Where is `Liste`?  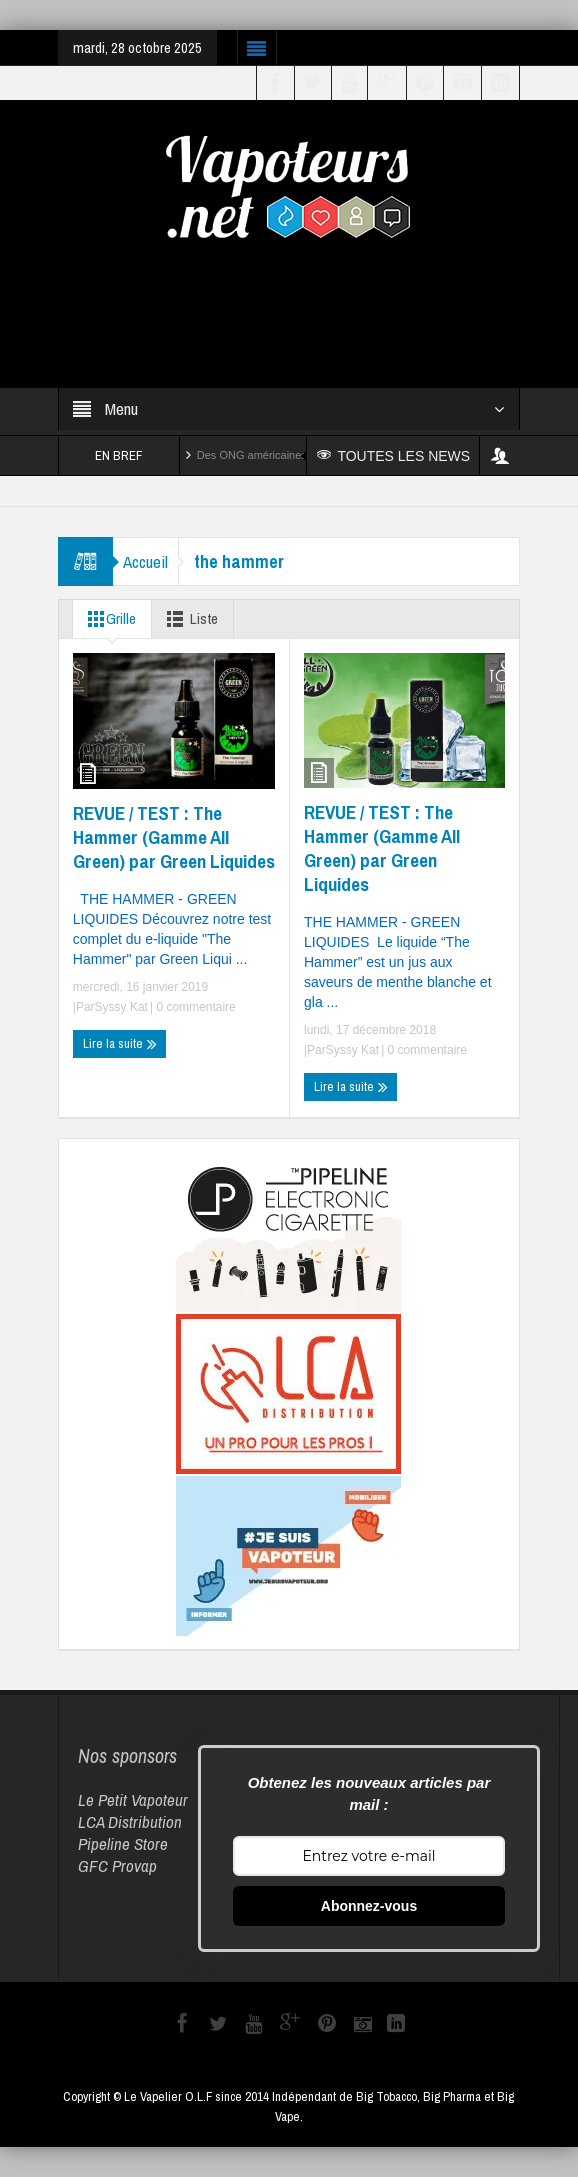 Liste is located at coordinates (188, 619).